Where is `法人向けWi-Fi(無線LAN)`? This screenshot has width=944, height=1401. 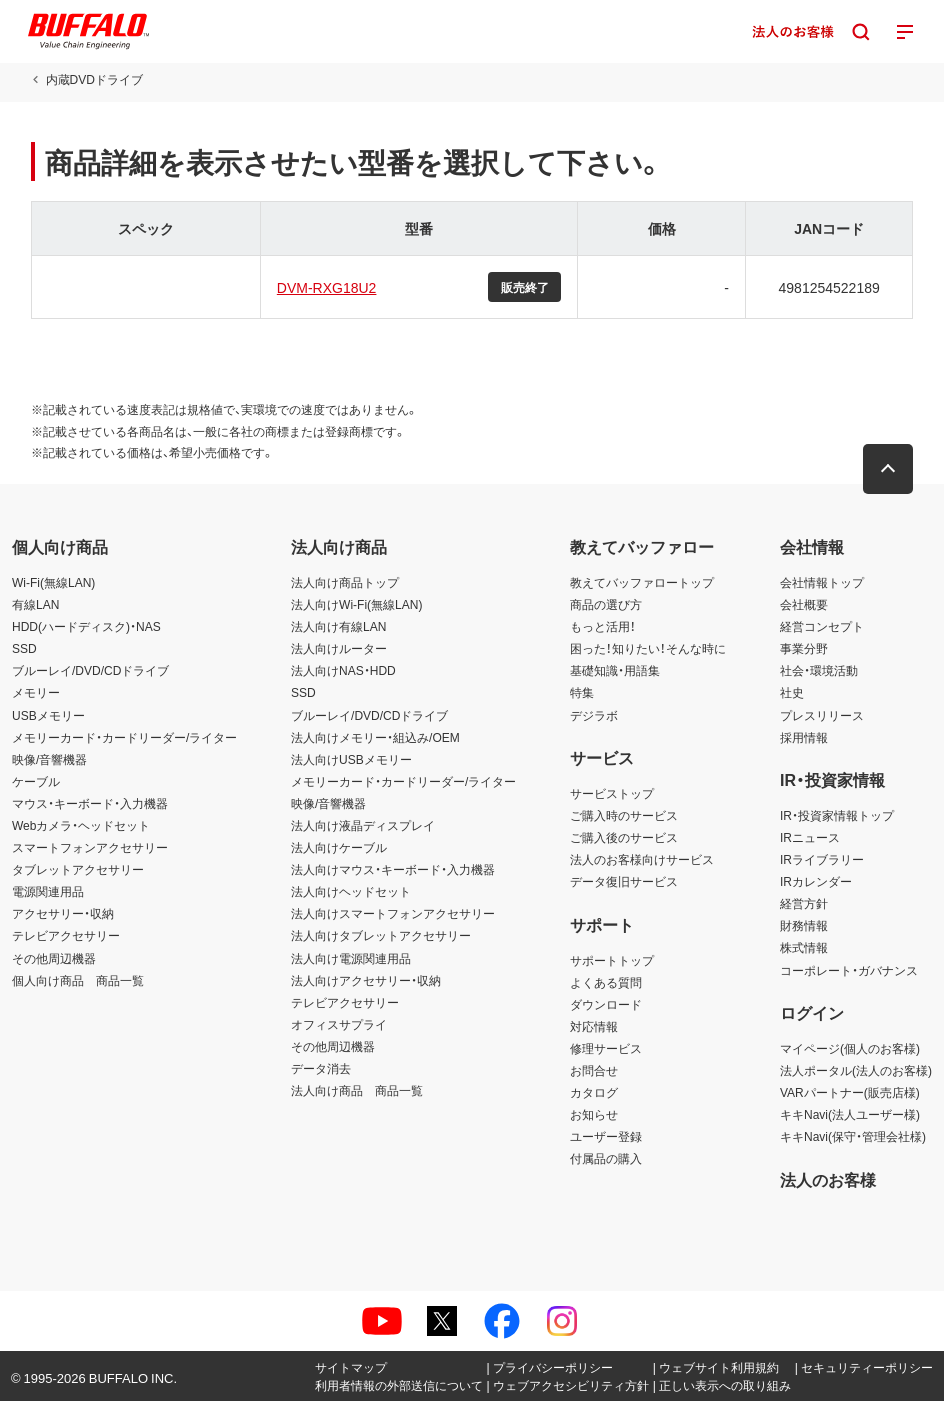 法人向けWi-Fi(無線LAN) is located at coordinates (356, 604).